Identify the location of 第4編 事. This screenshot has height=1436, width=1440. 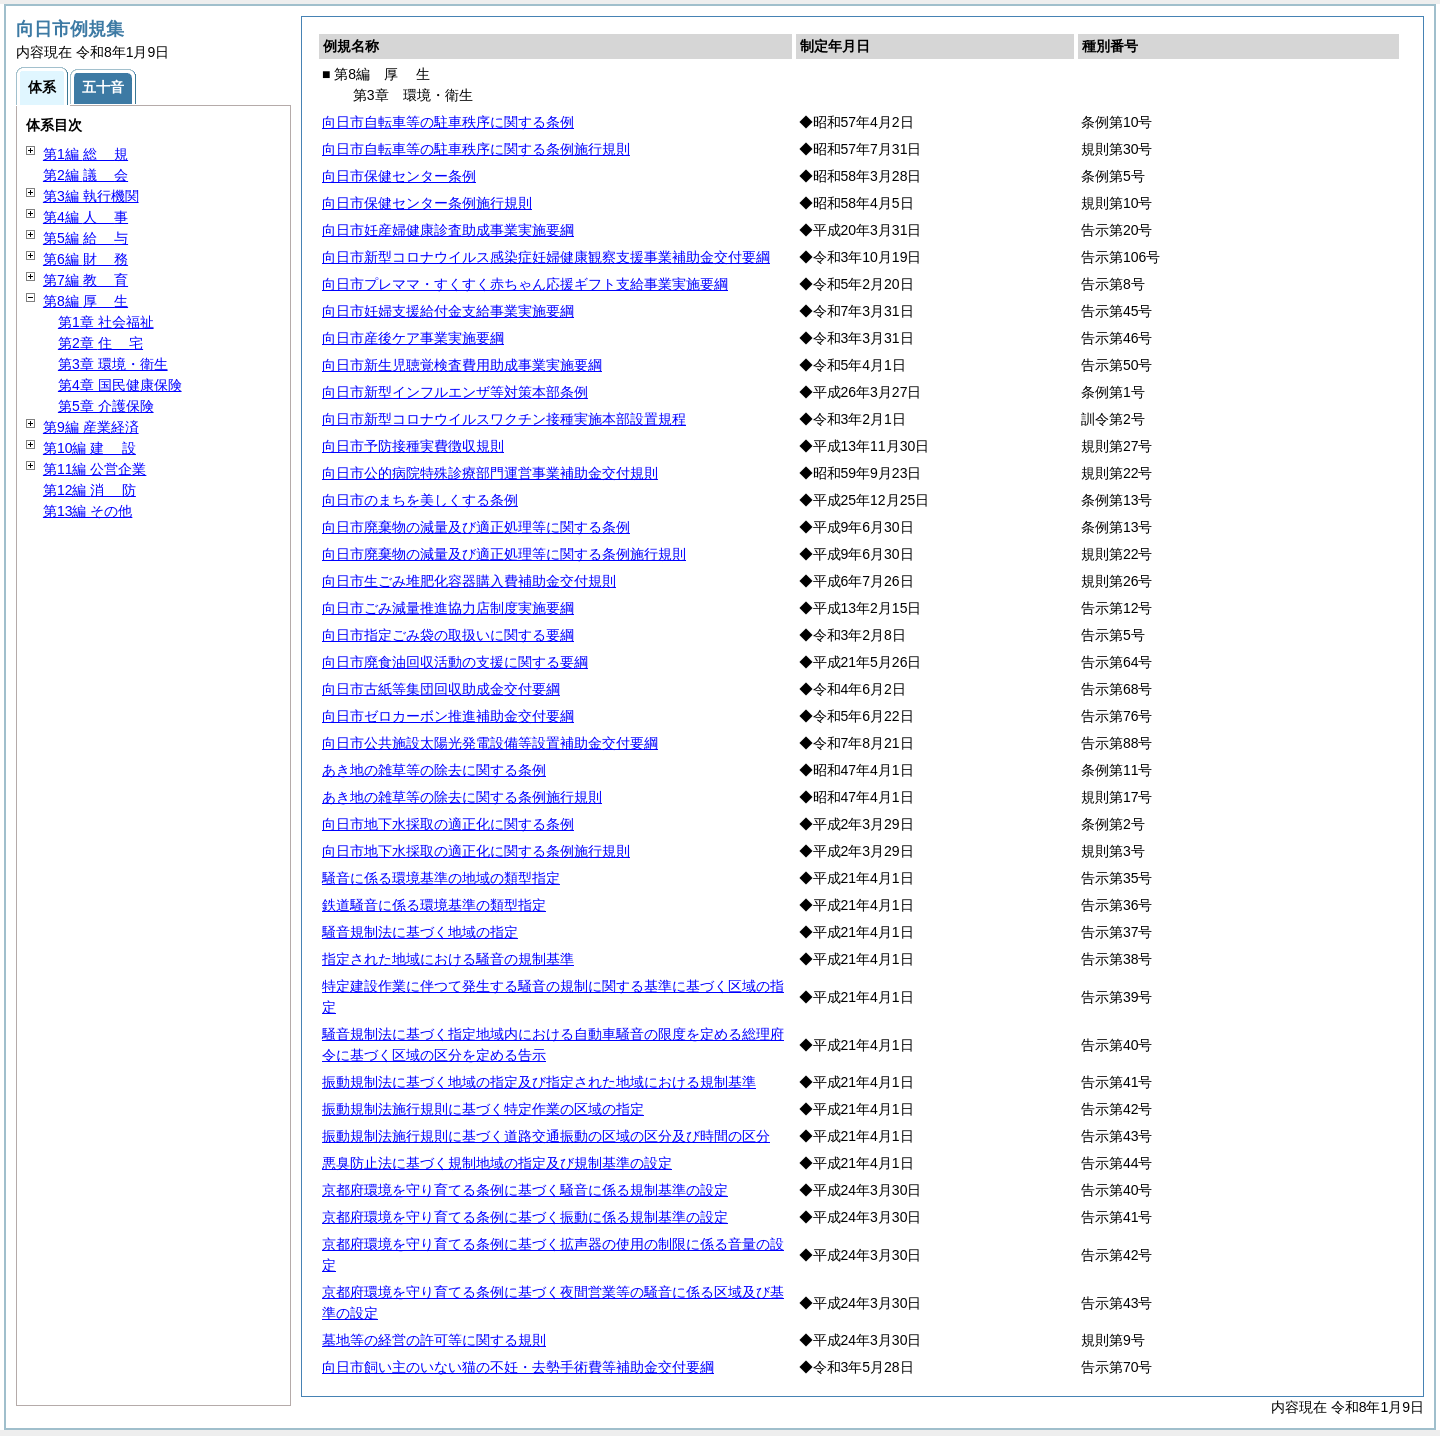
(85, 217).